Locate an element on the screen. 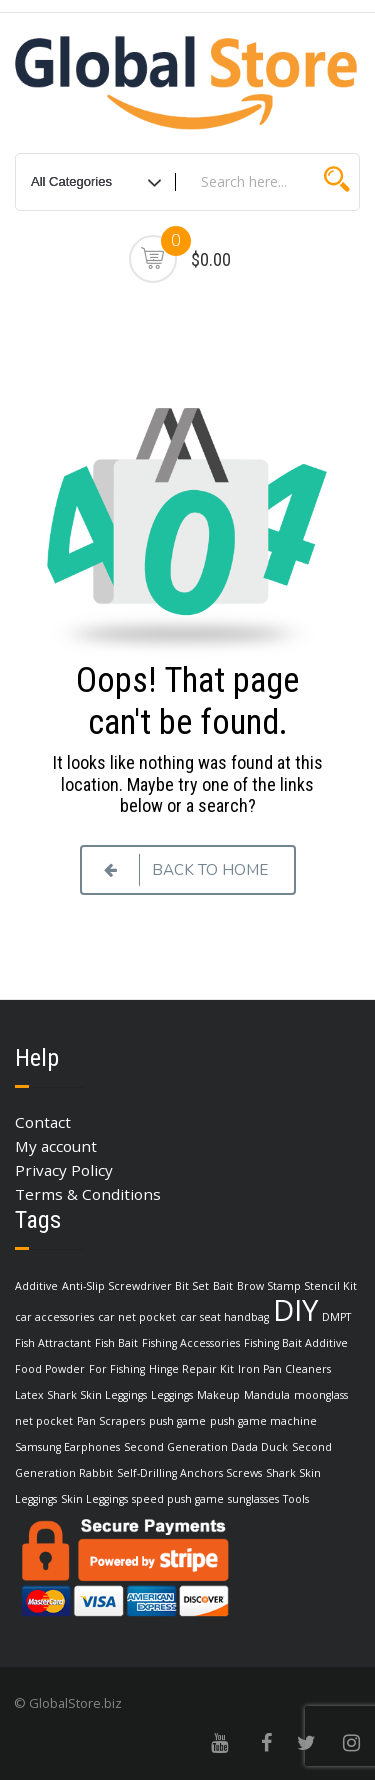 Image resolution: width=375 pixels, height=1780 pixels. Self-Drilling Anchors Screws [Self-Drilling Anchors Screws (1 item)] is located at coordinates (189, 1473).